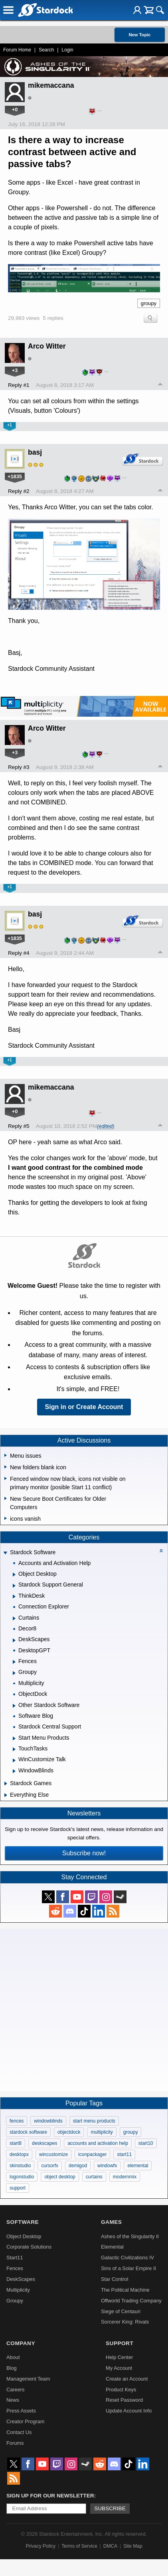  What do you see at coordinates (18, 2188) in the screenshot?
I see `support` at bounding box center [18, 2188].